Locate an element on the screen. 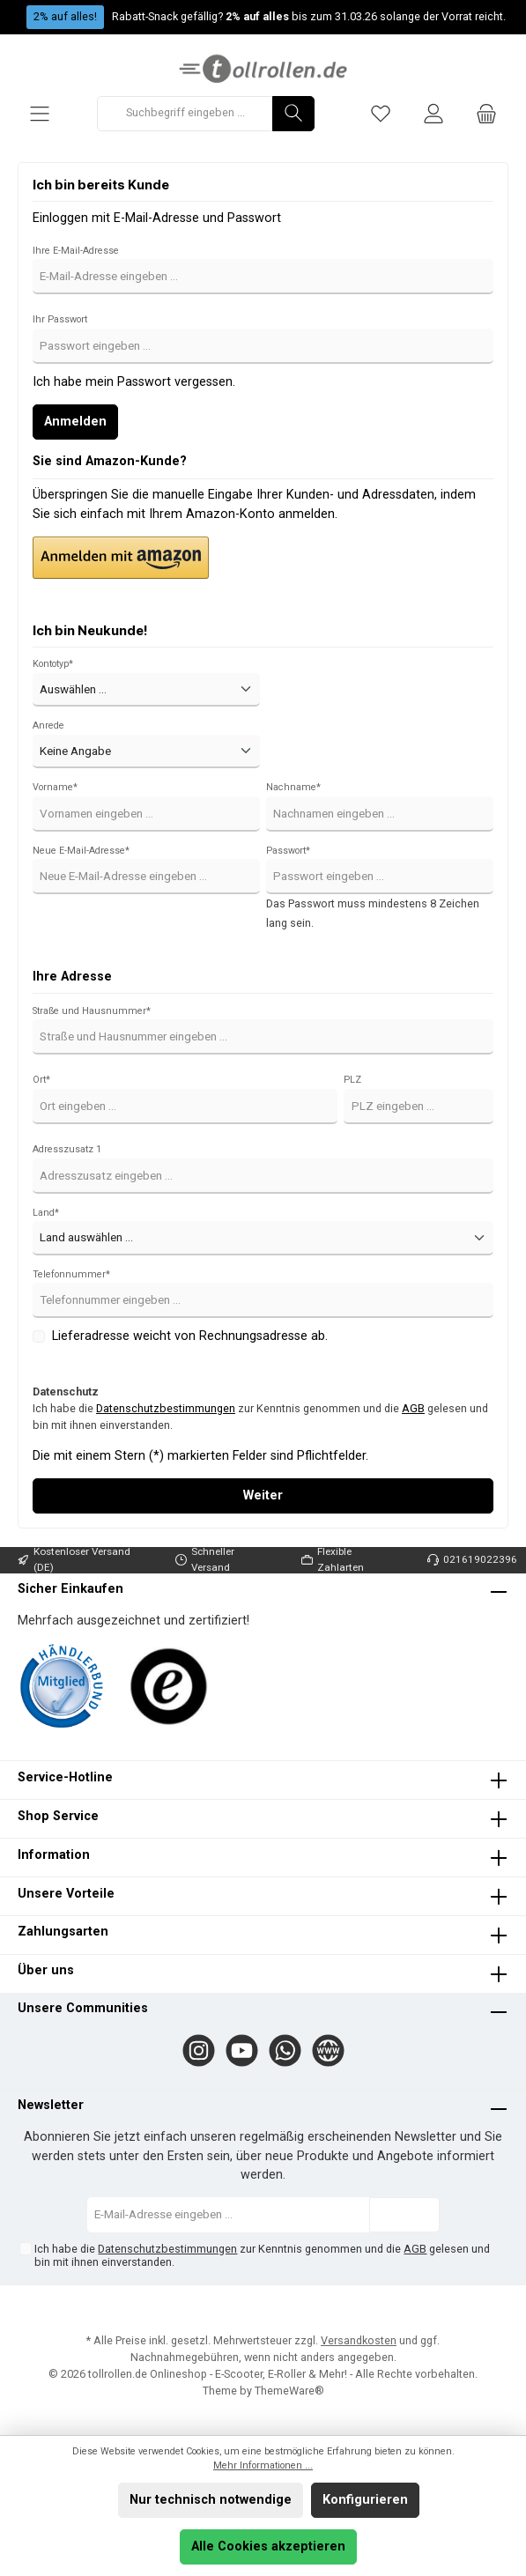 This screenshot has height=2576, width=526. [Website] is located at coordinates (328, 2050).